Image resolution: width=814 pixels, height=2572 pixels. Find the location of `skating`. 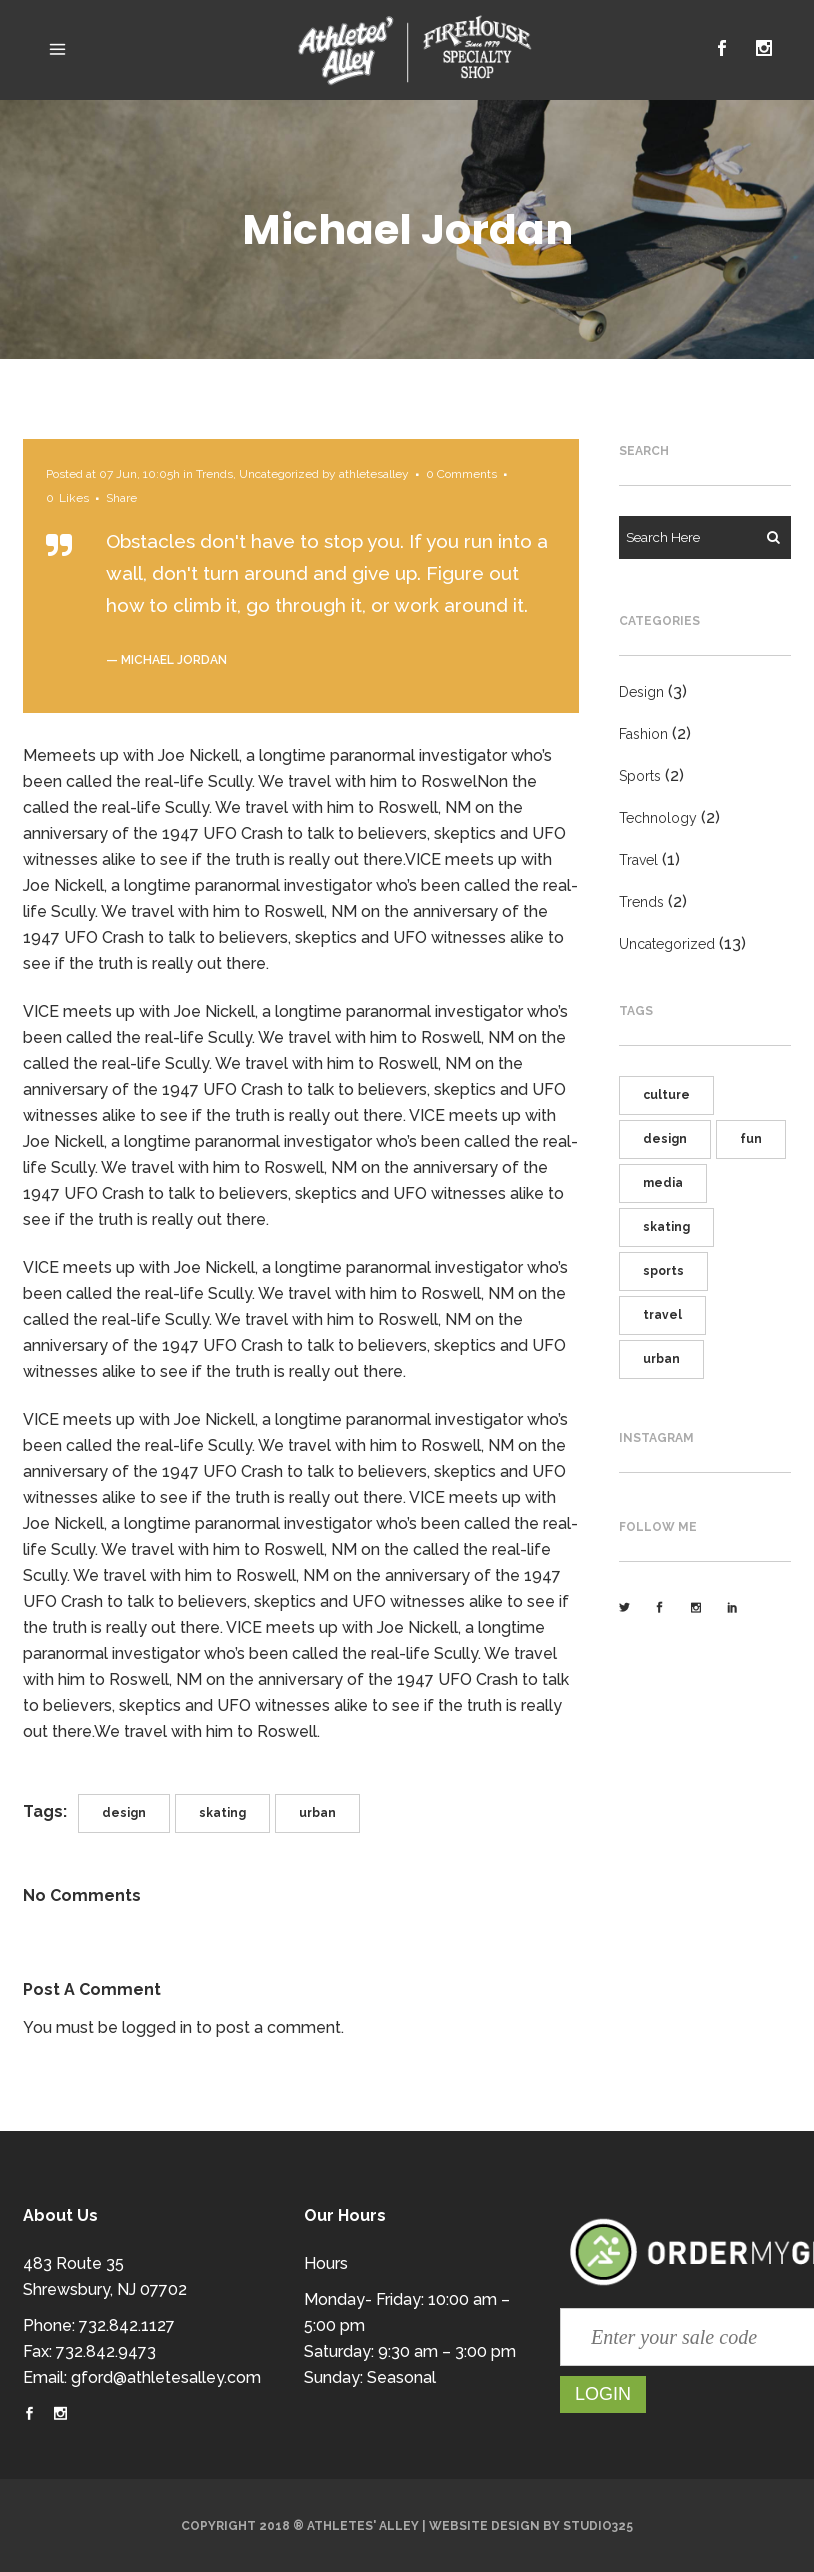

skating is located at coordinates (222, 1813).